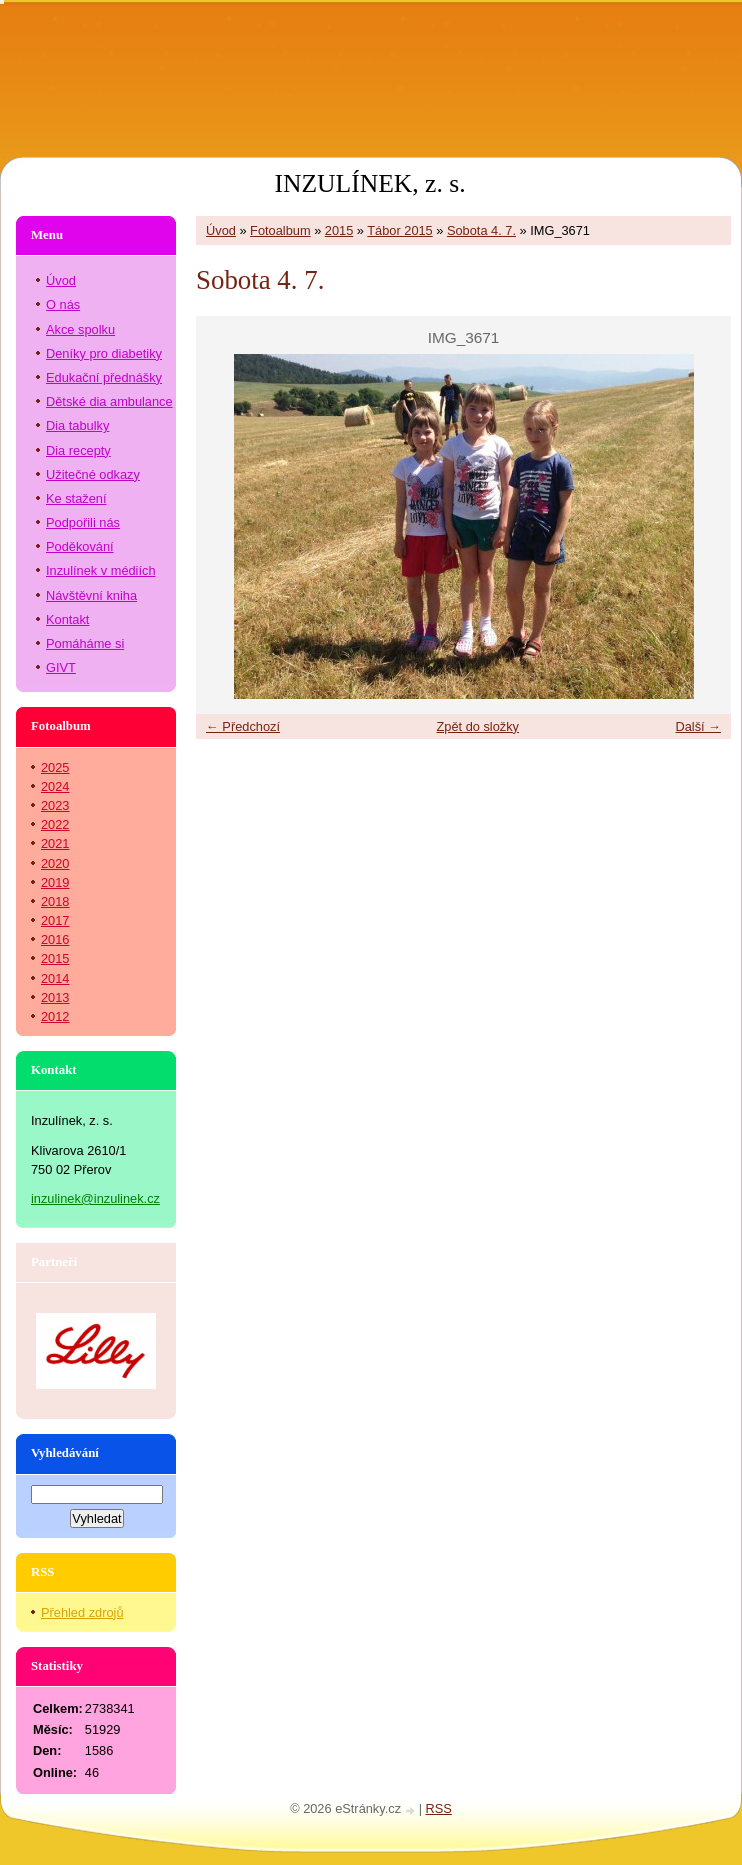 The width and height of the screenshot is (742, 1865). I want to click on Kontakt, so click(67, 619).